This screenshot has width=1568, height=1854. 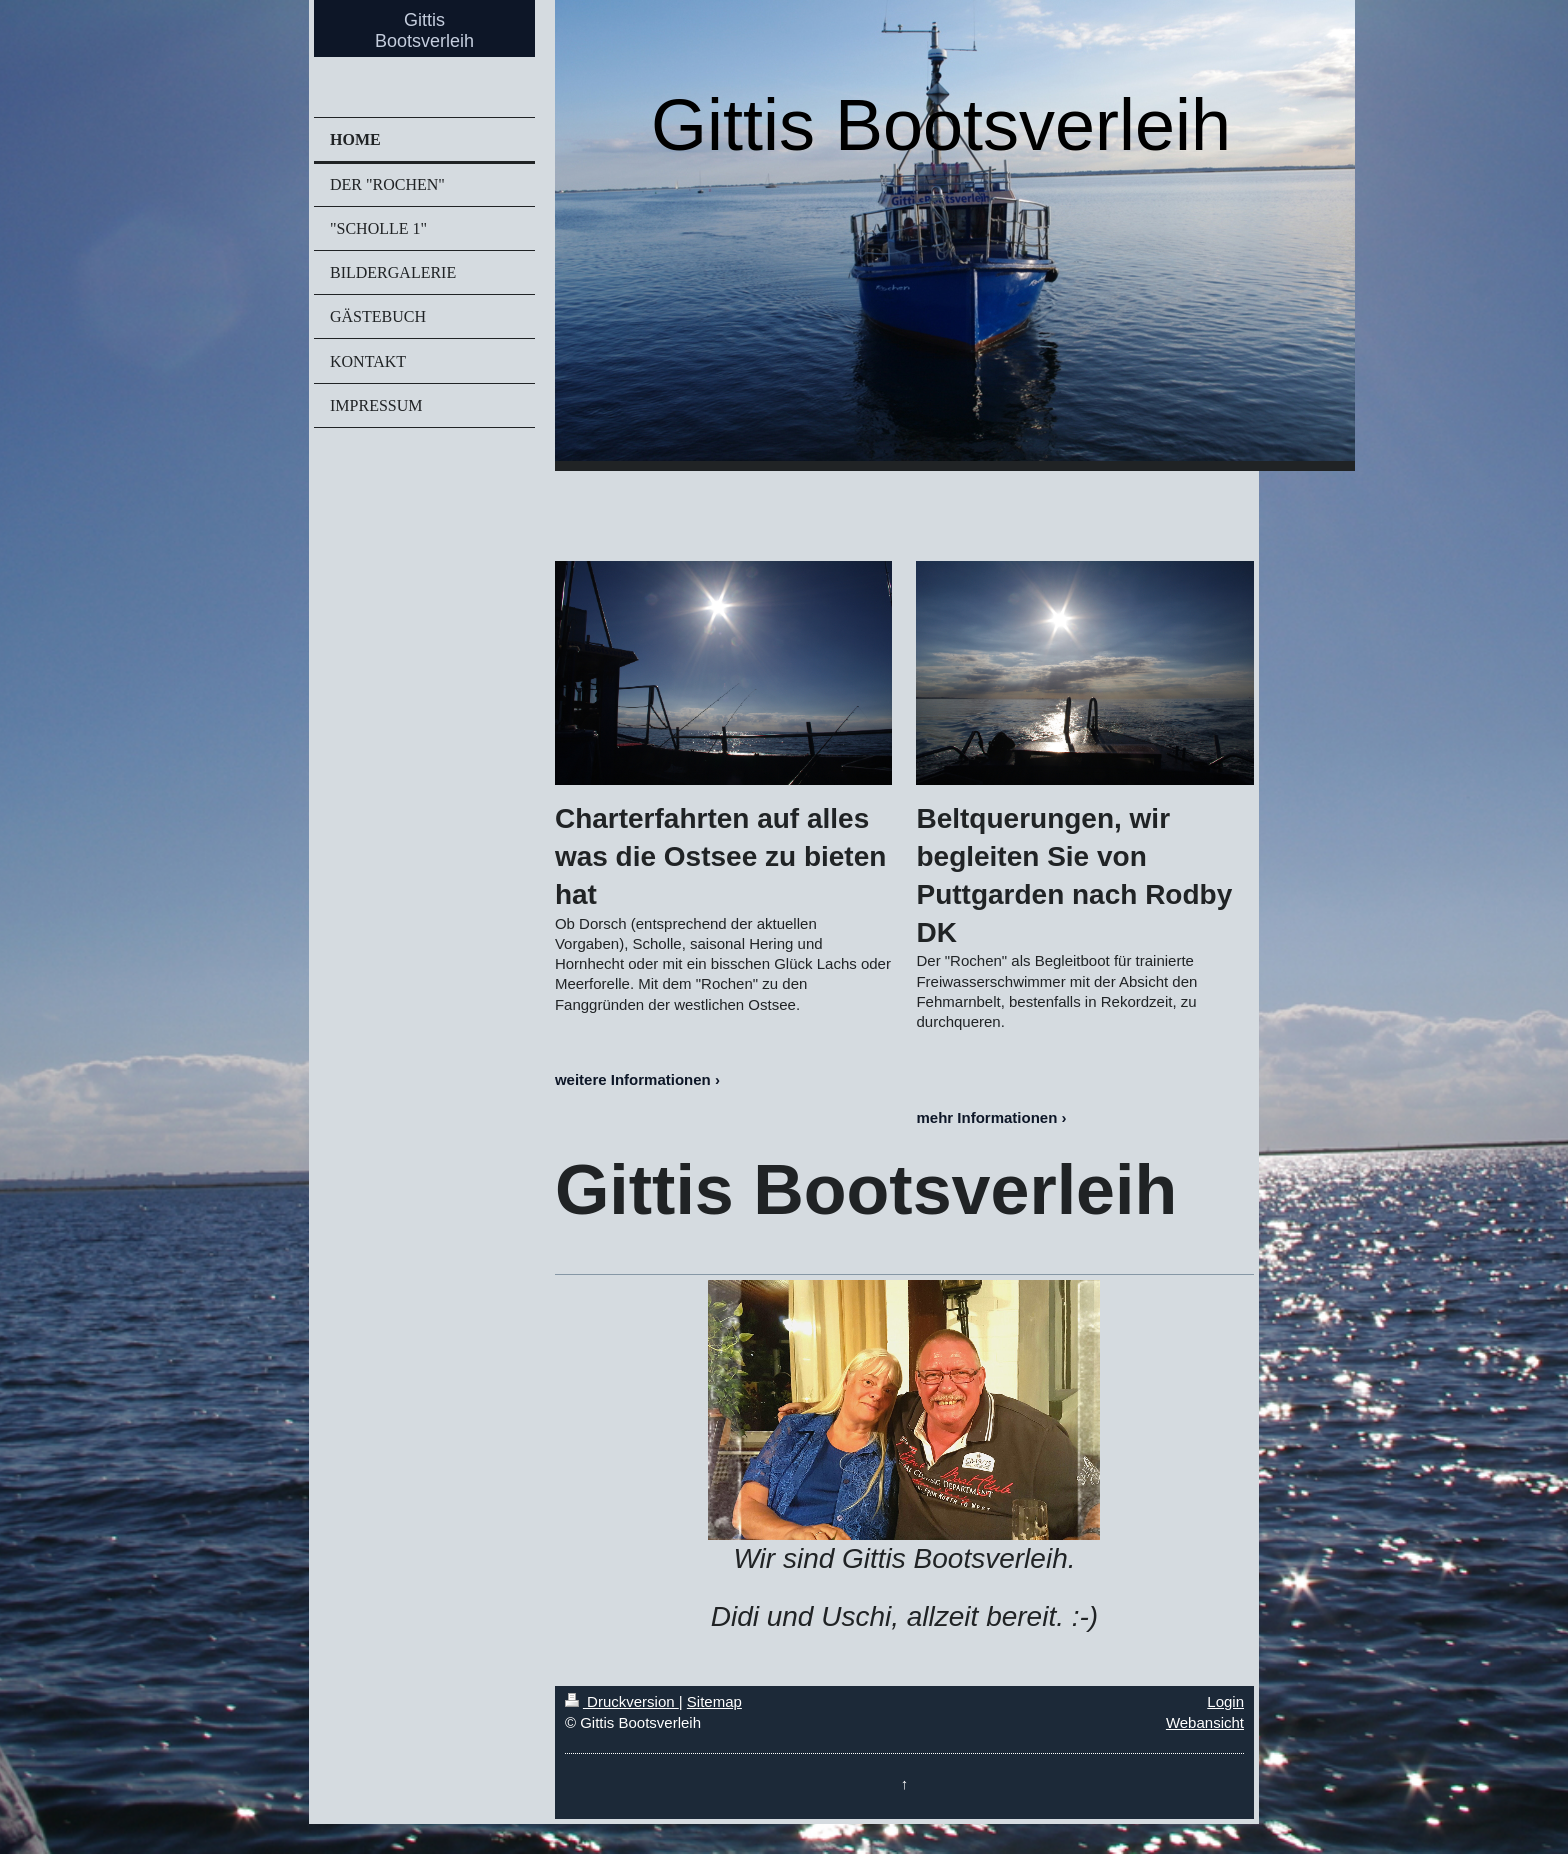 What do you see at coordinates (1225, 1701) in the screenshot?
I see `Login` at bounding box center [1225, 1701].